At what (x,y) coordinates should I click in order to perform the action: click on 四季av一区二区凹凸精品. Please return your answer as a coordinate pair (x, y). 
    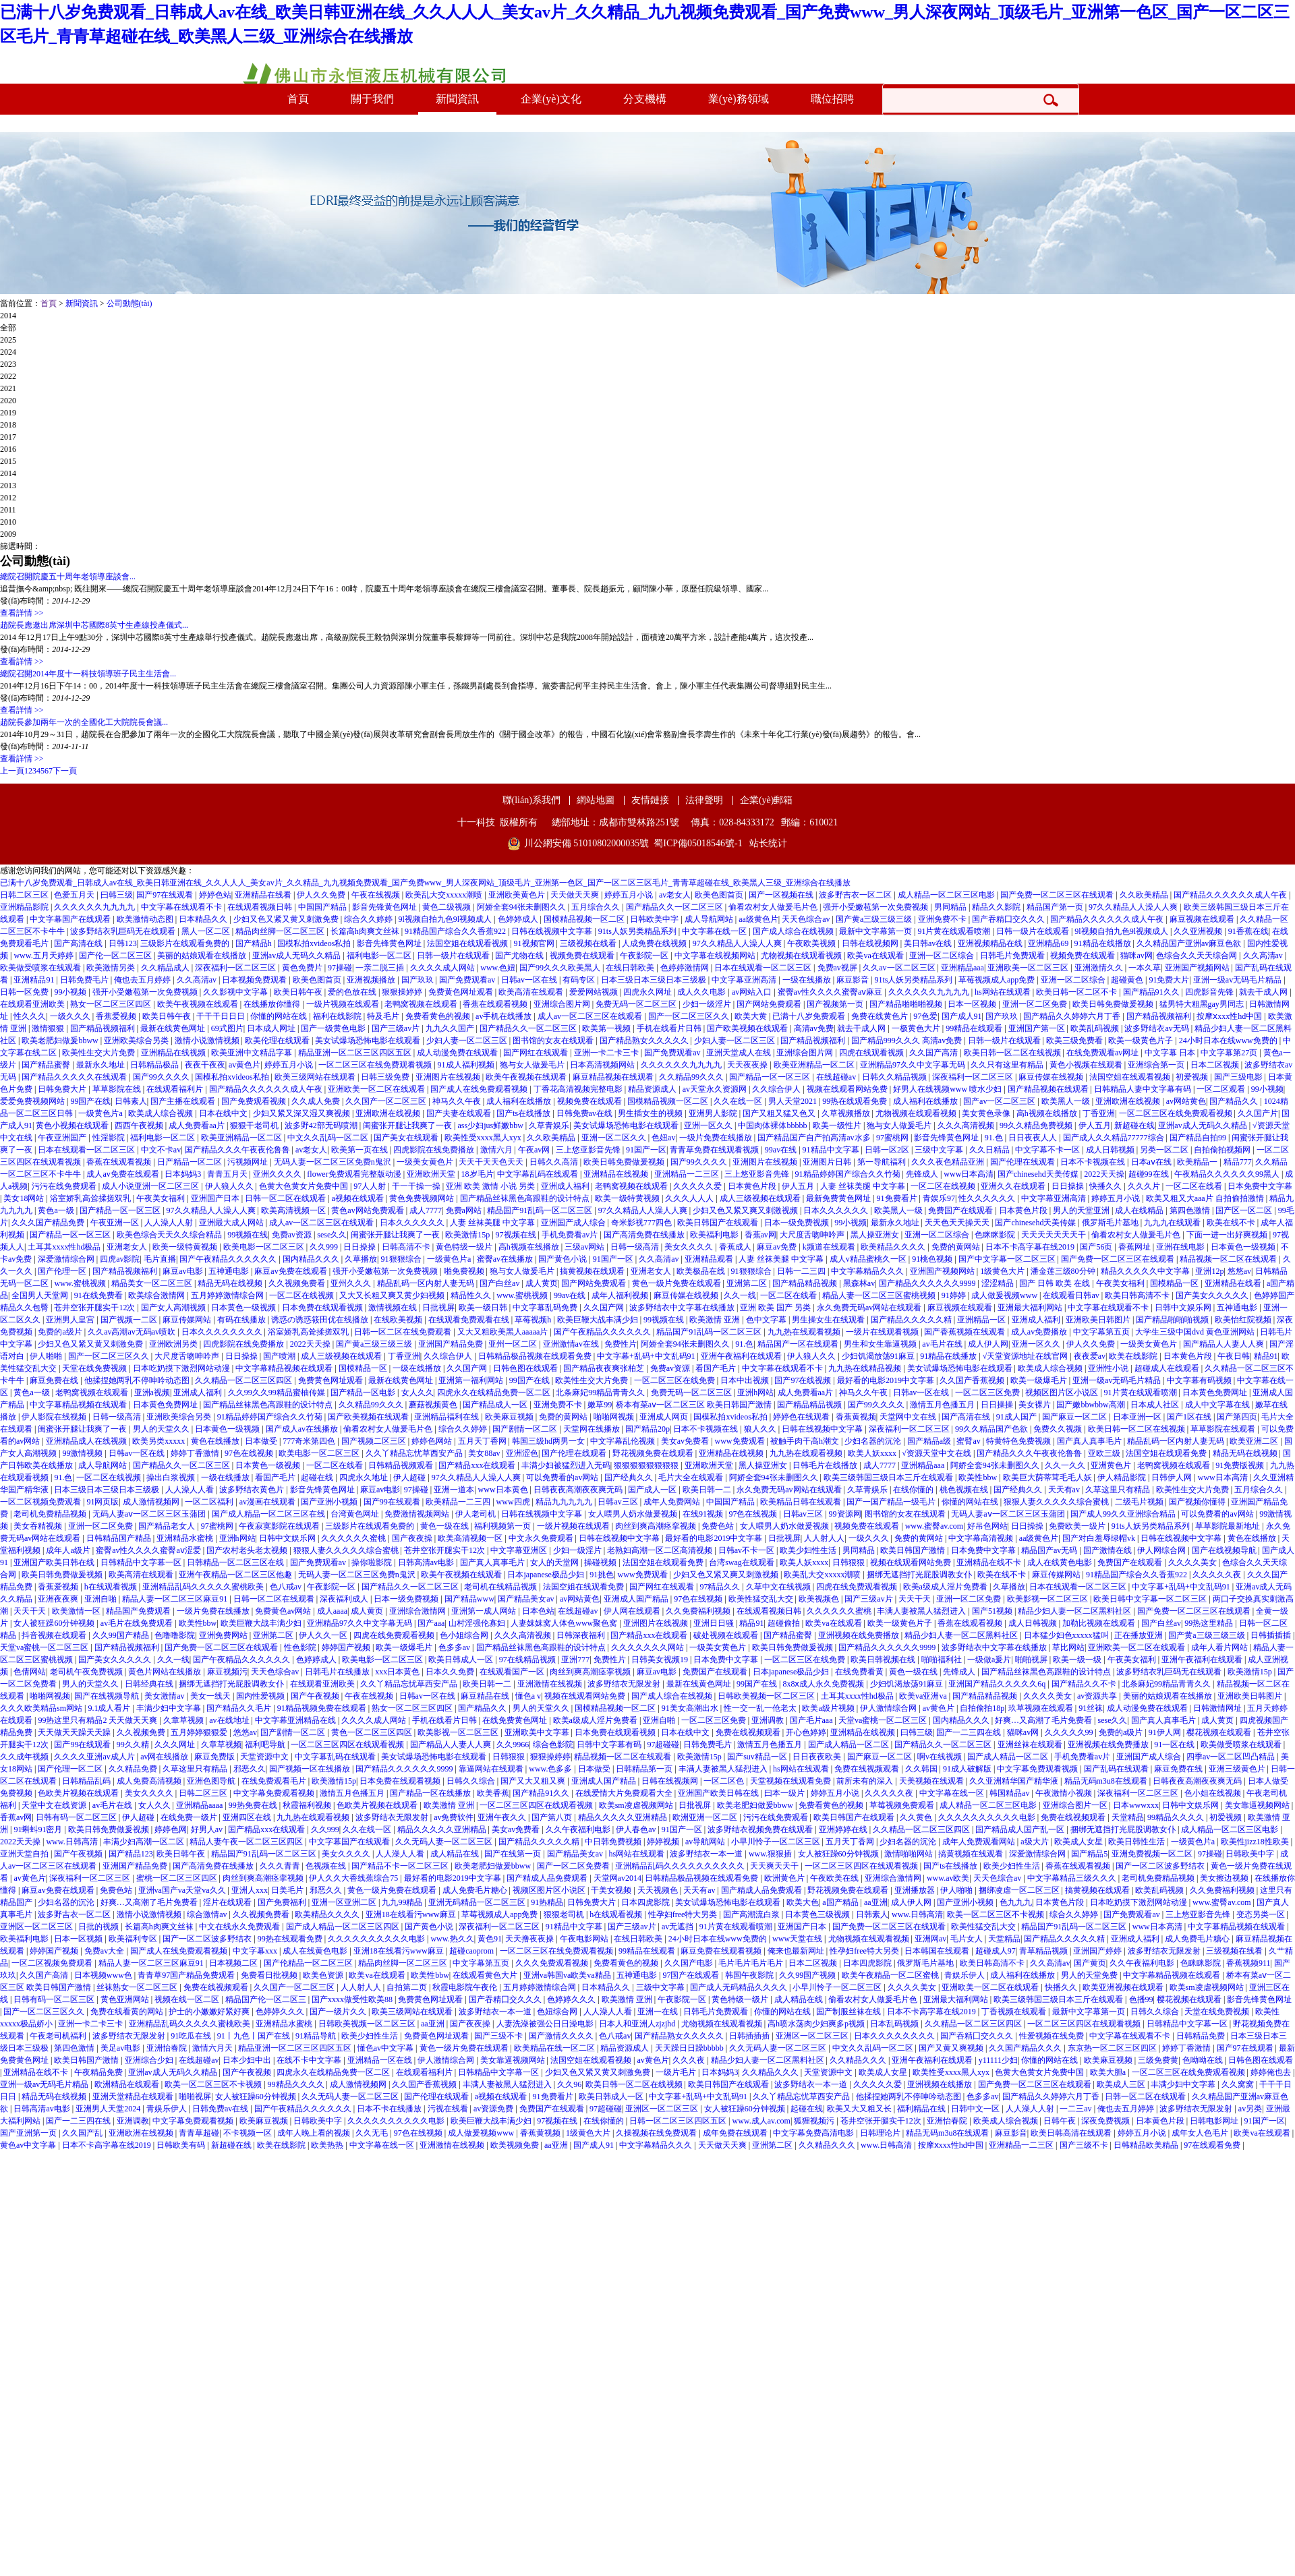
    Looking at the image, I should click on (1231, 1756).